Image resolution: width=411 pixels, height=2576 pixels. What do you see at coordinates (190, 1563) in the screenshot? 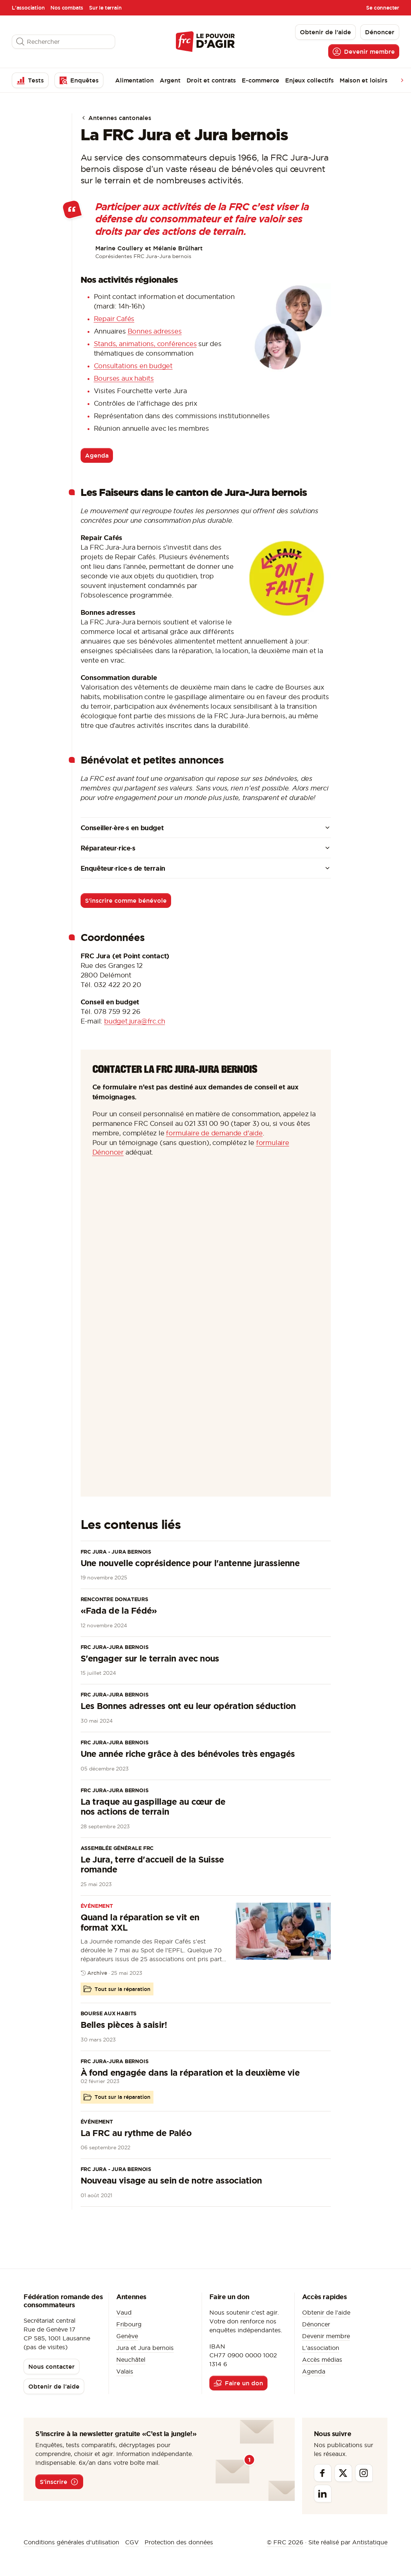
I see `Une nouvelle coprésidence pour l'antenne jurassienne` at bounding box center [190, 1563].